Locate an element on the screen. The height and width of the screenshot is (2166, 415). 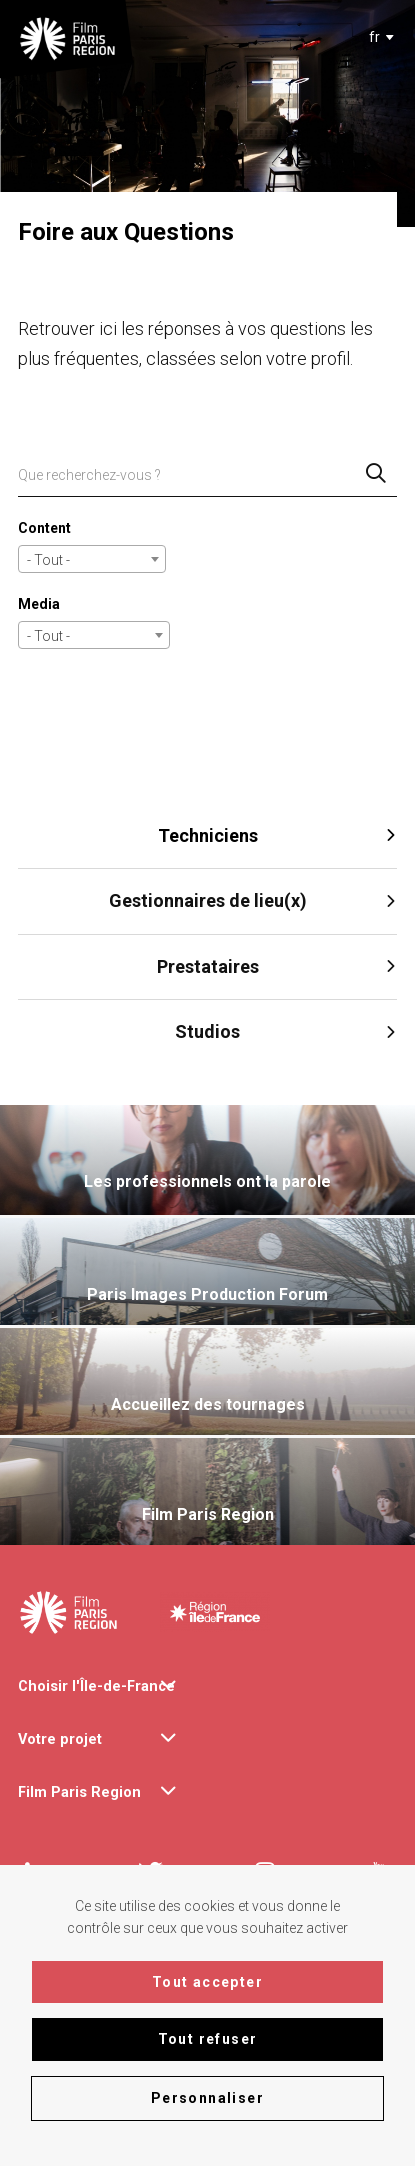
Studios [tab] is located at coordinates (286, 1031).